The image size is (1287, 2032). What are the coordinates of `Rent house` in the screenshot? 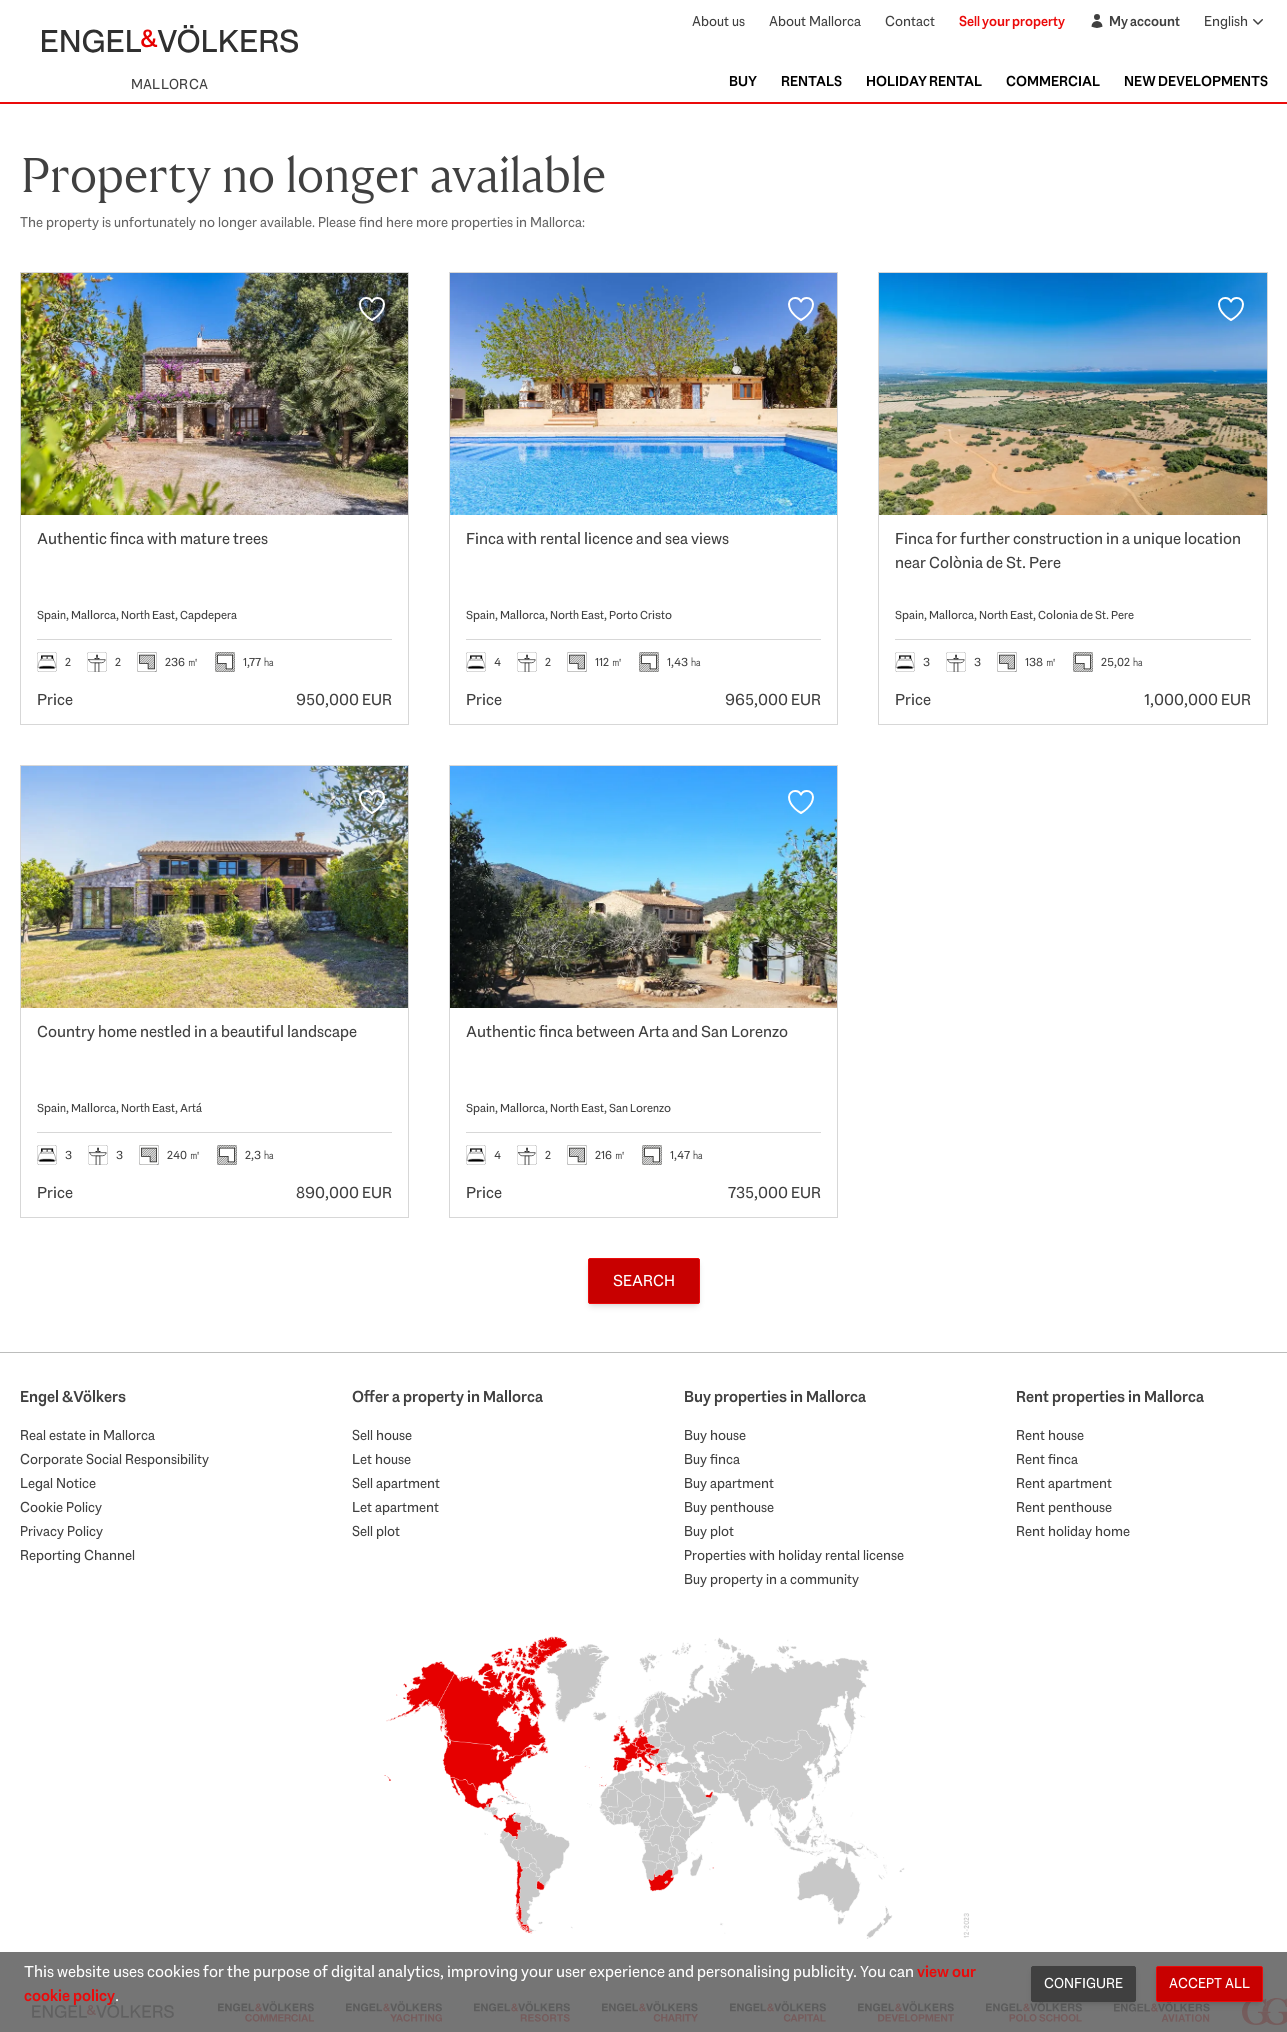 It's located at (1050, 1435).